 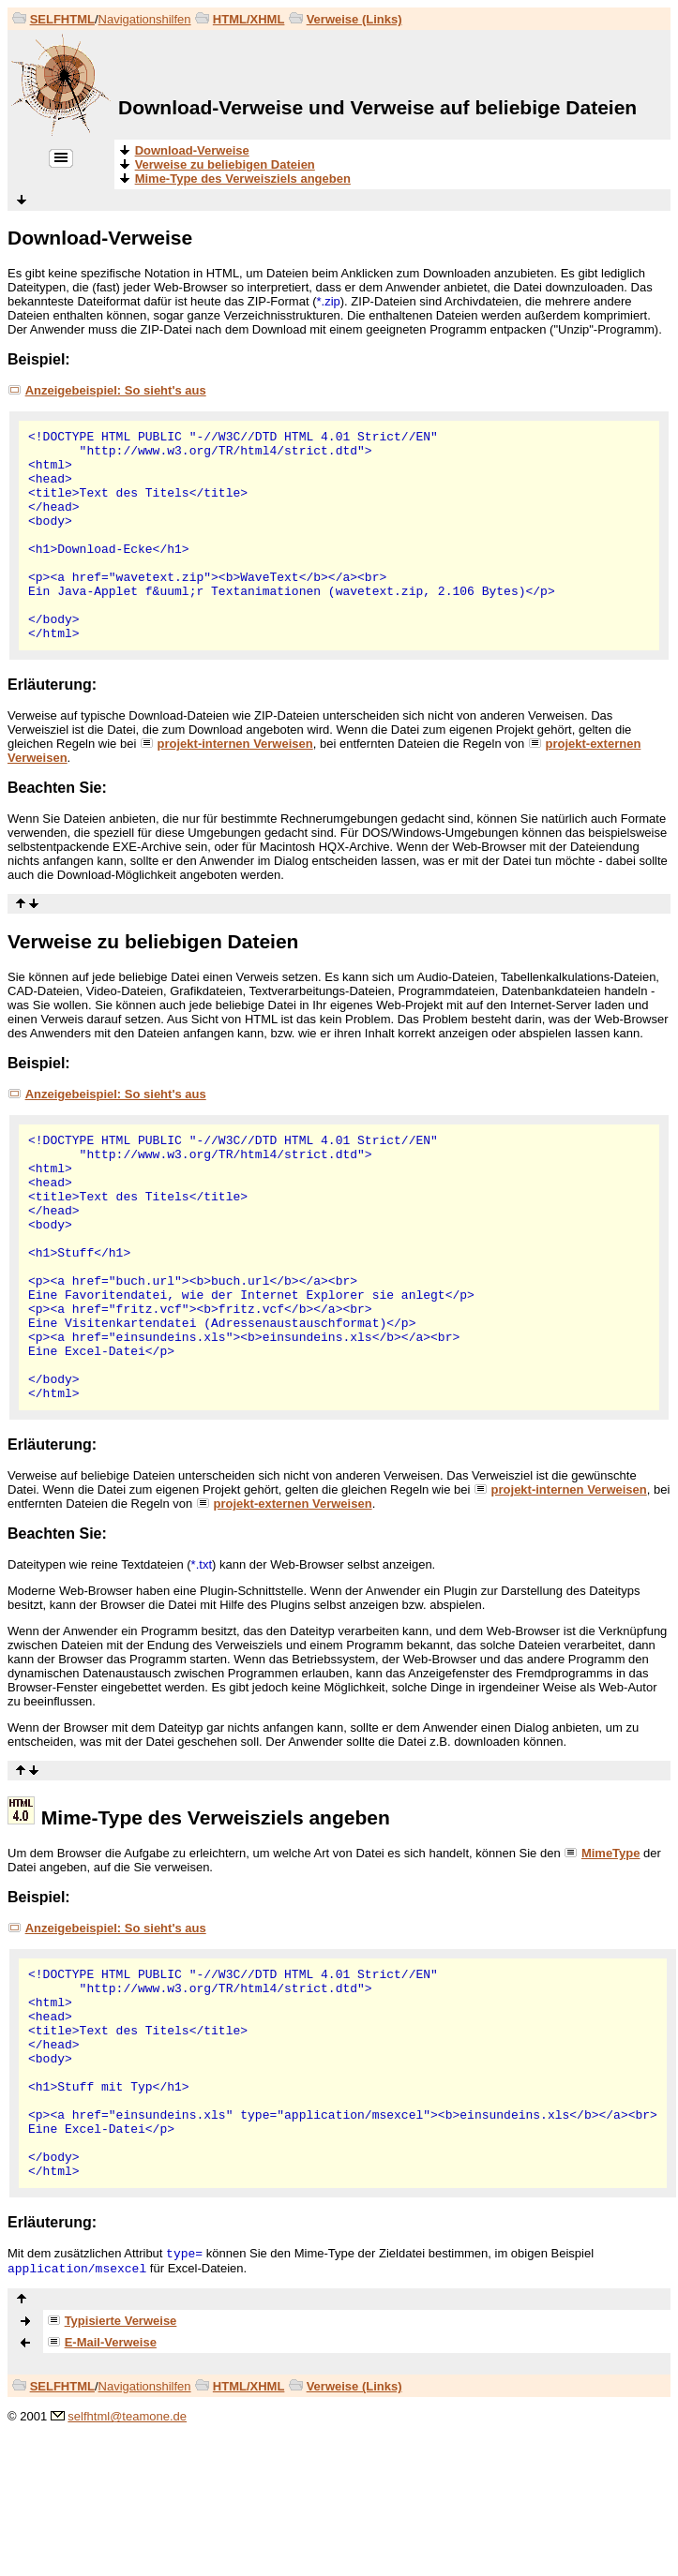 I want to click on Navigationshilfen, so click(x=144, y=19).